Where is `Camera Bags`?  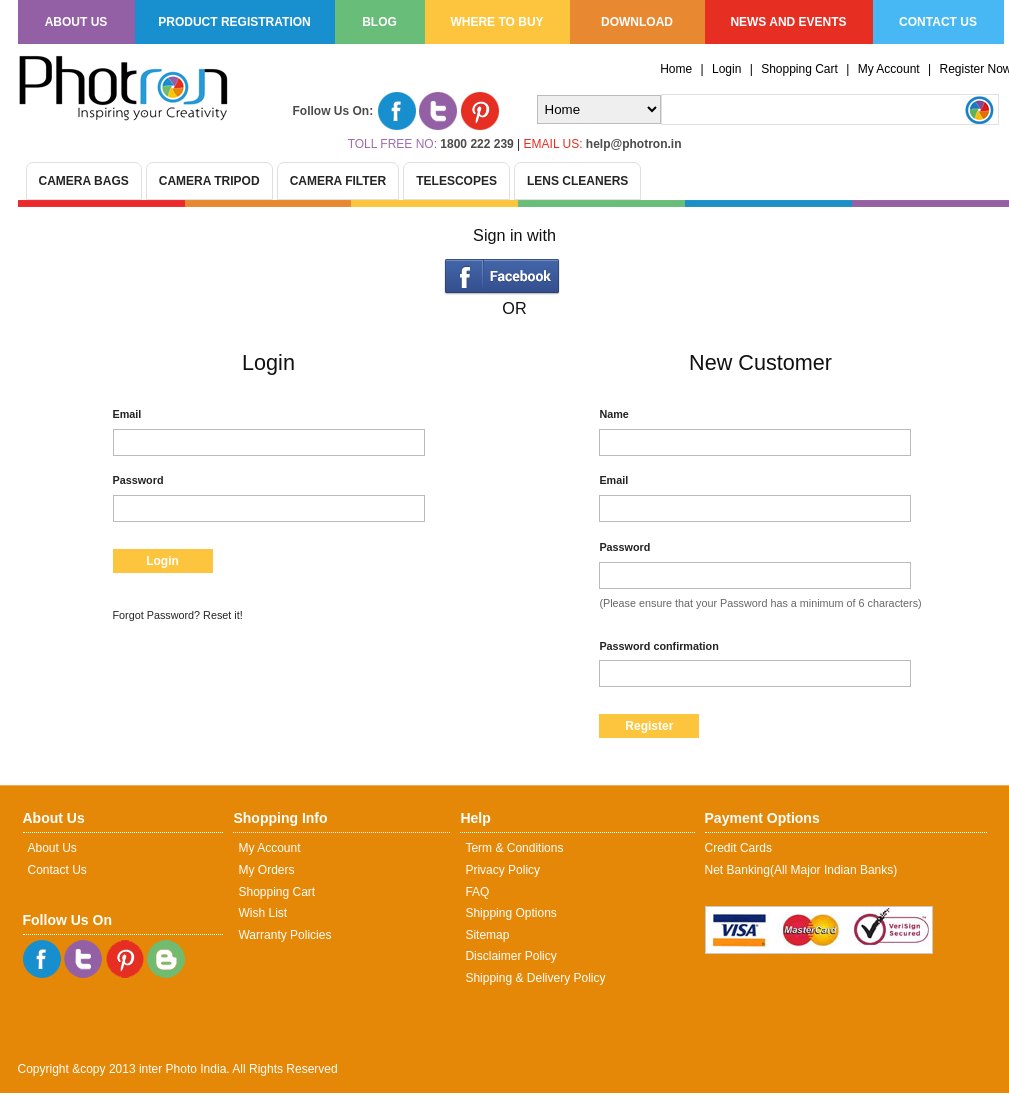
Camera Bags is located at coordinates (84, 181).